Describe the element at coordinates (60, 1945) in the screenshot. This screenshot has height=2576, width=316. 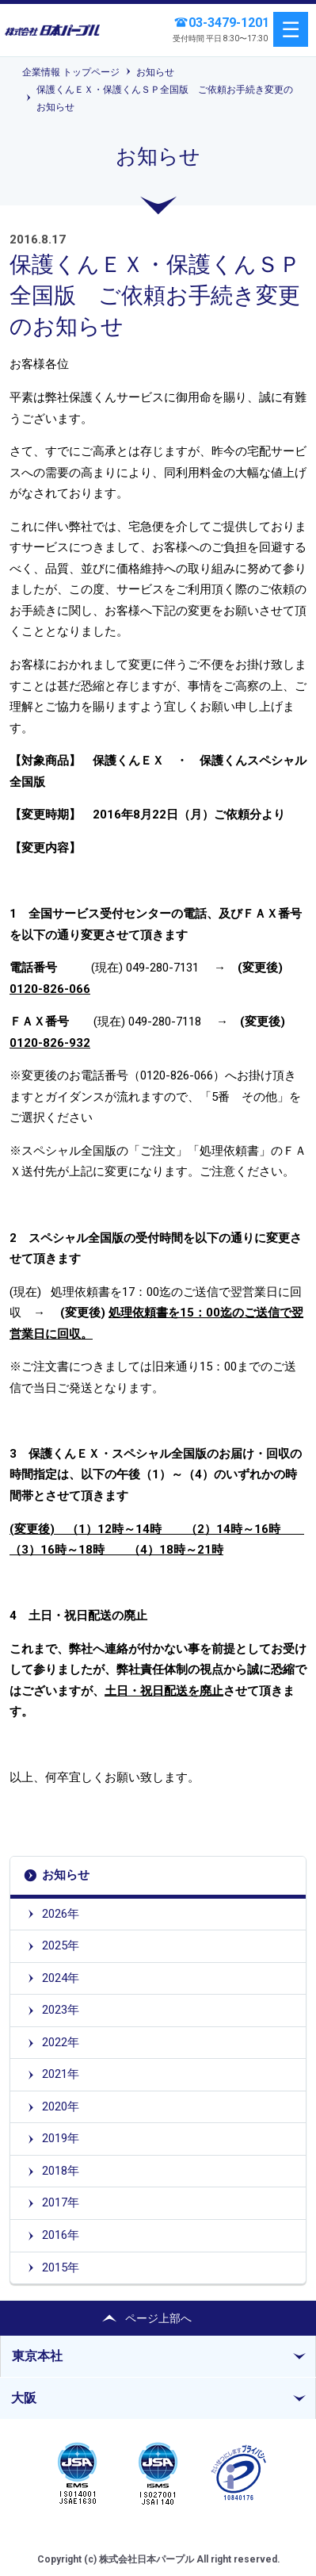
I see `2025年` at that location.